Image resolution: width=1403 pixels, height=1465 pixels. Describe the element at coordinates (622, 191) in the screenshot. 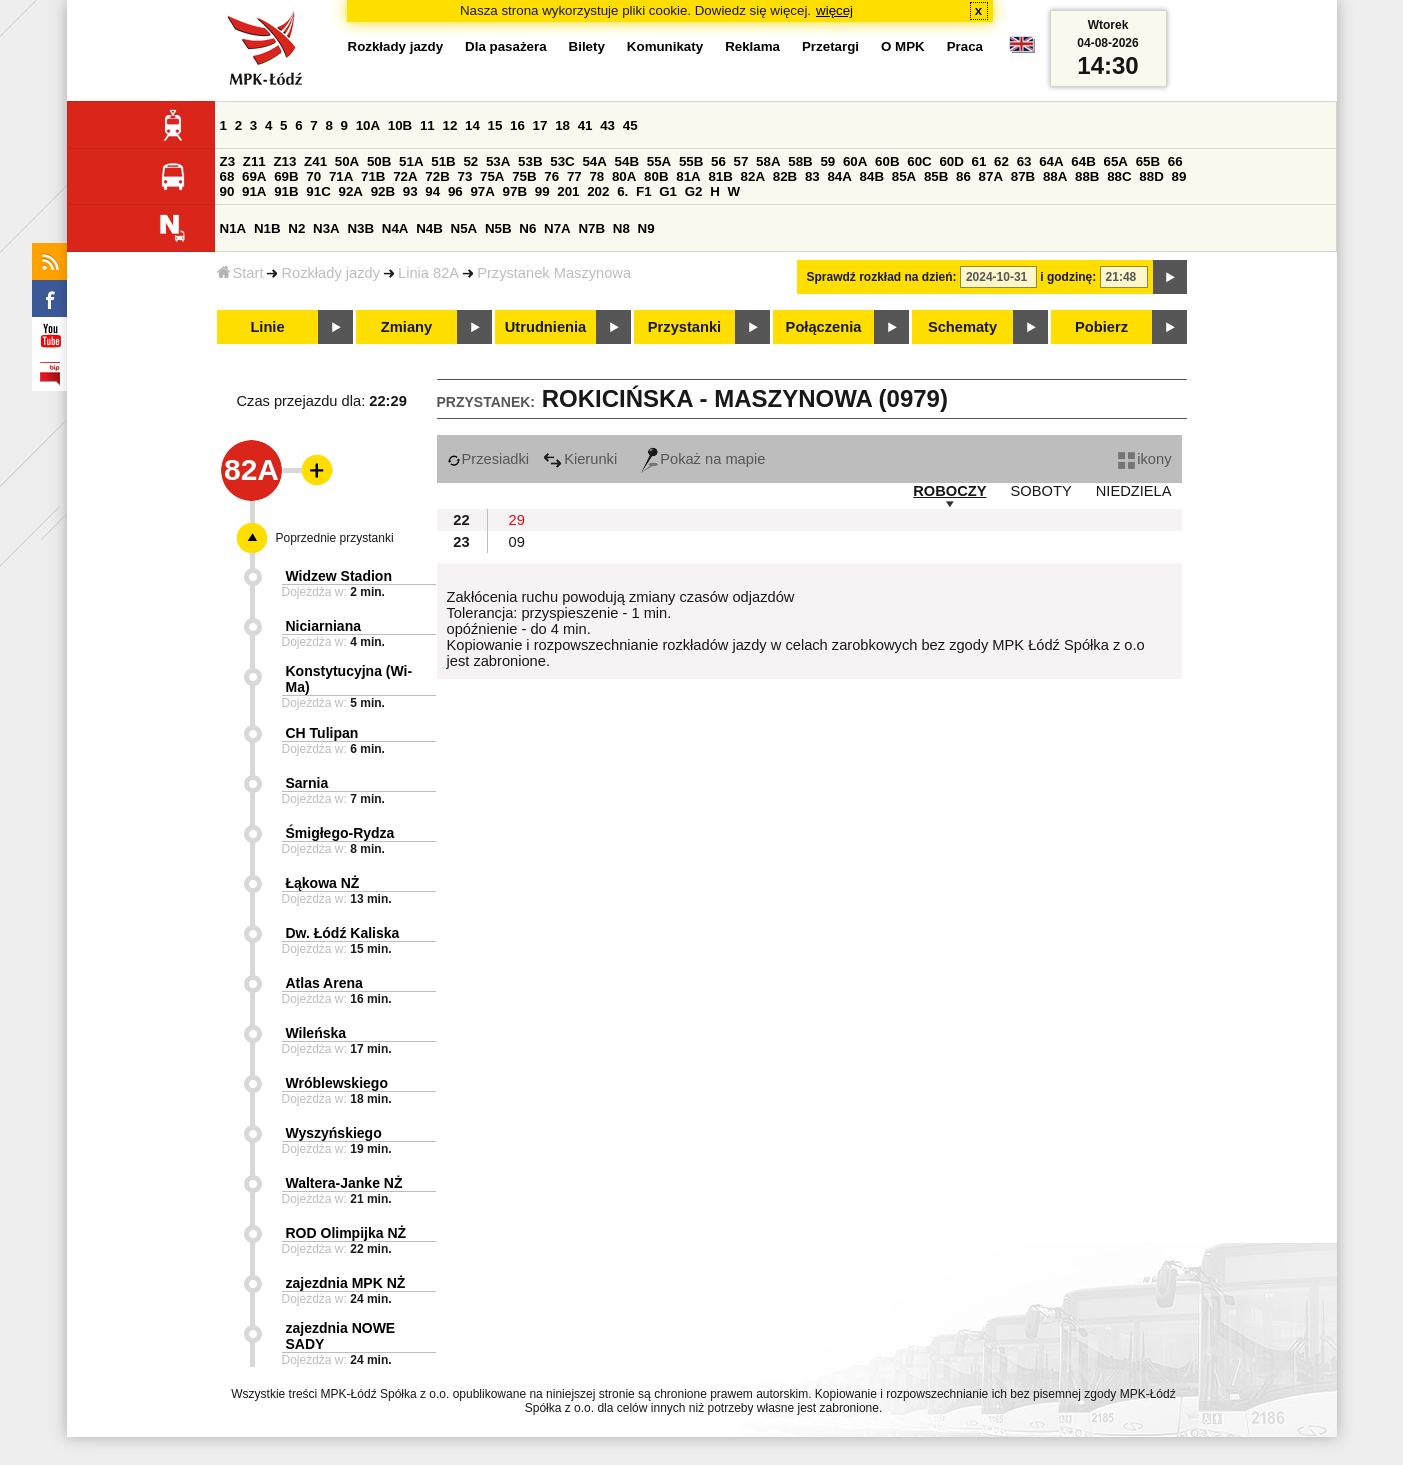

I see `6.` at that location.